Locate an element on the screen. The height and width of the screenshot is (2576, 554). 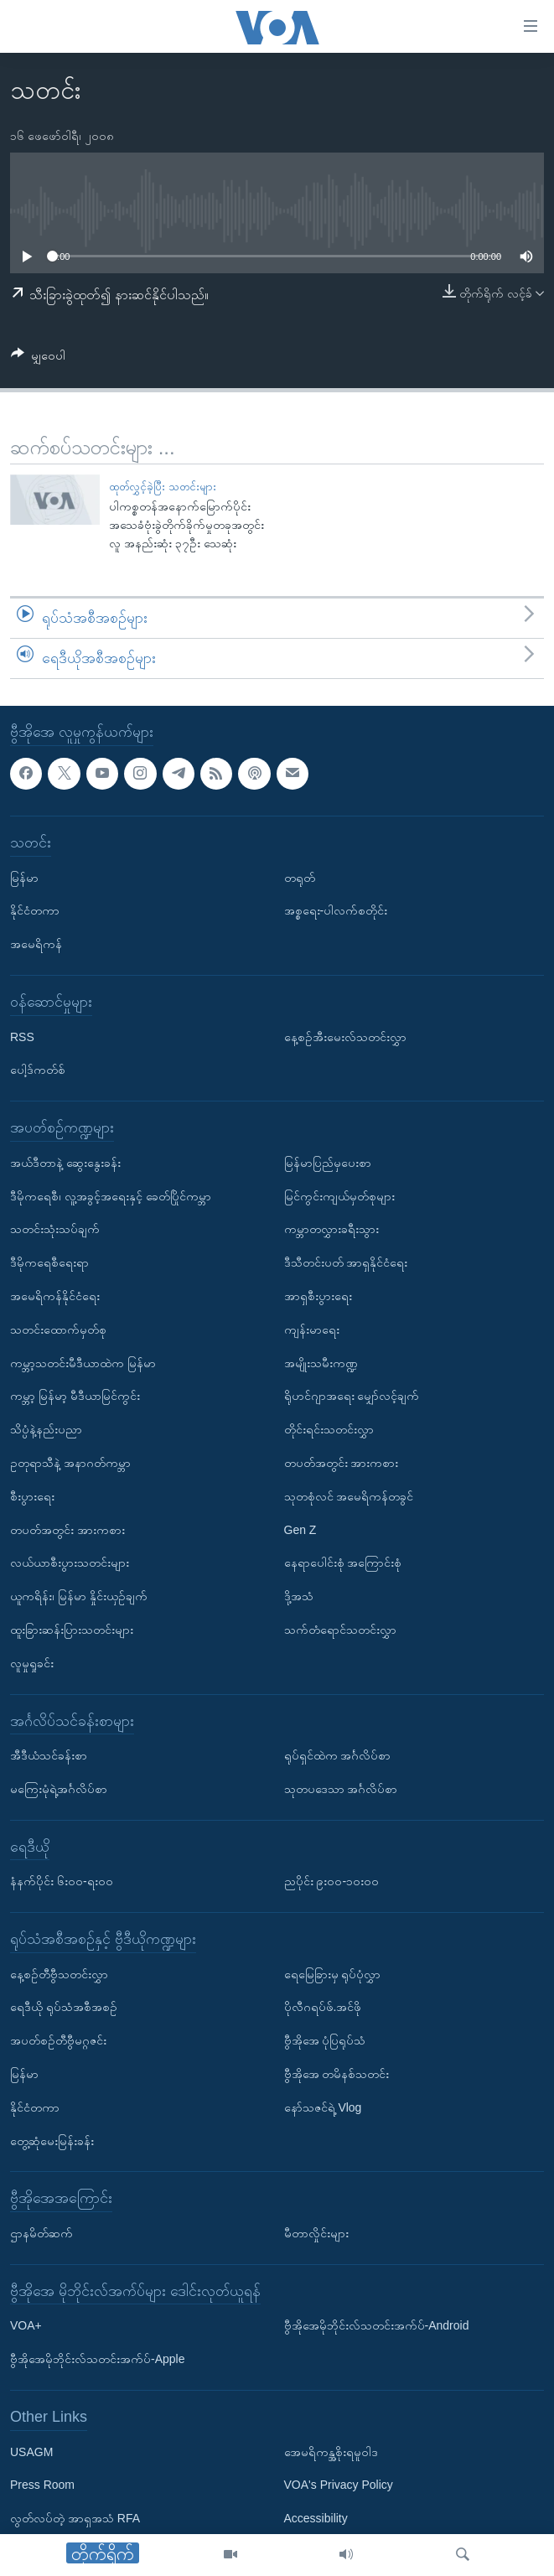
လယ်ယာစီးပွားသတင်းများ is located at coordinates (69, 1562).